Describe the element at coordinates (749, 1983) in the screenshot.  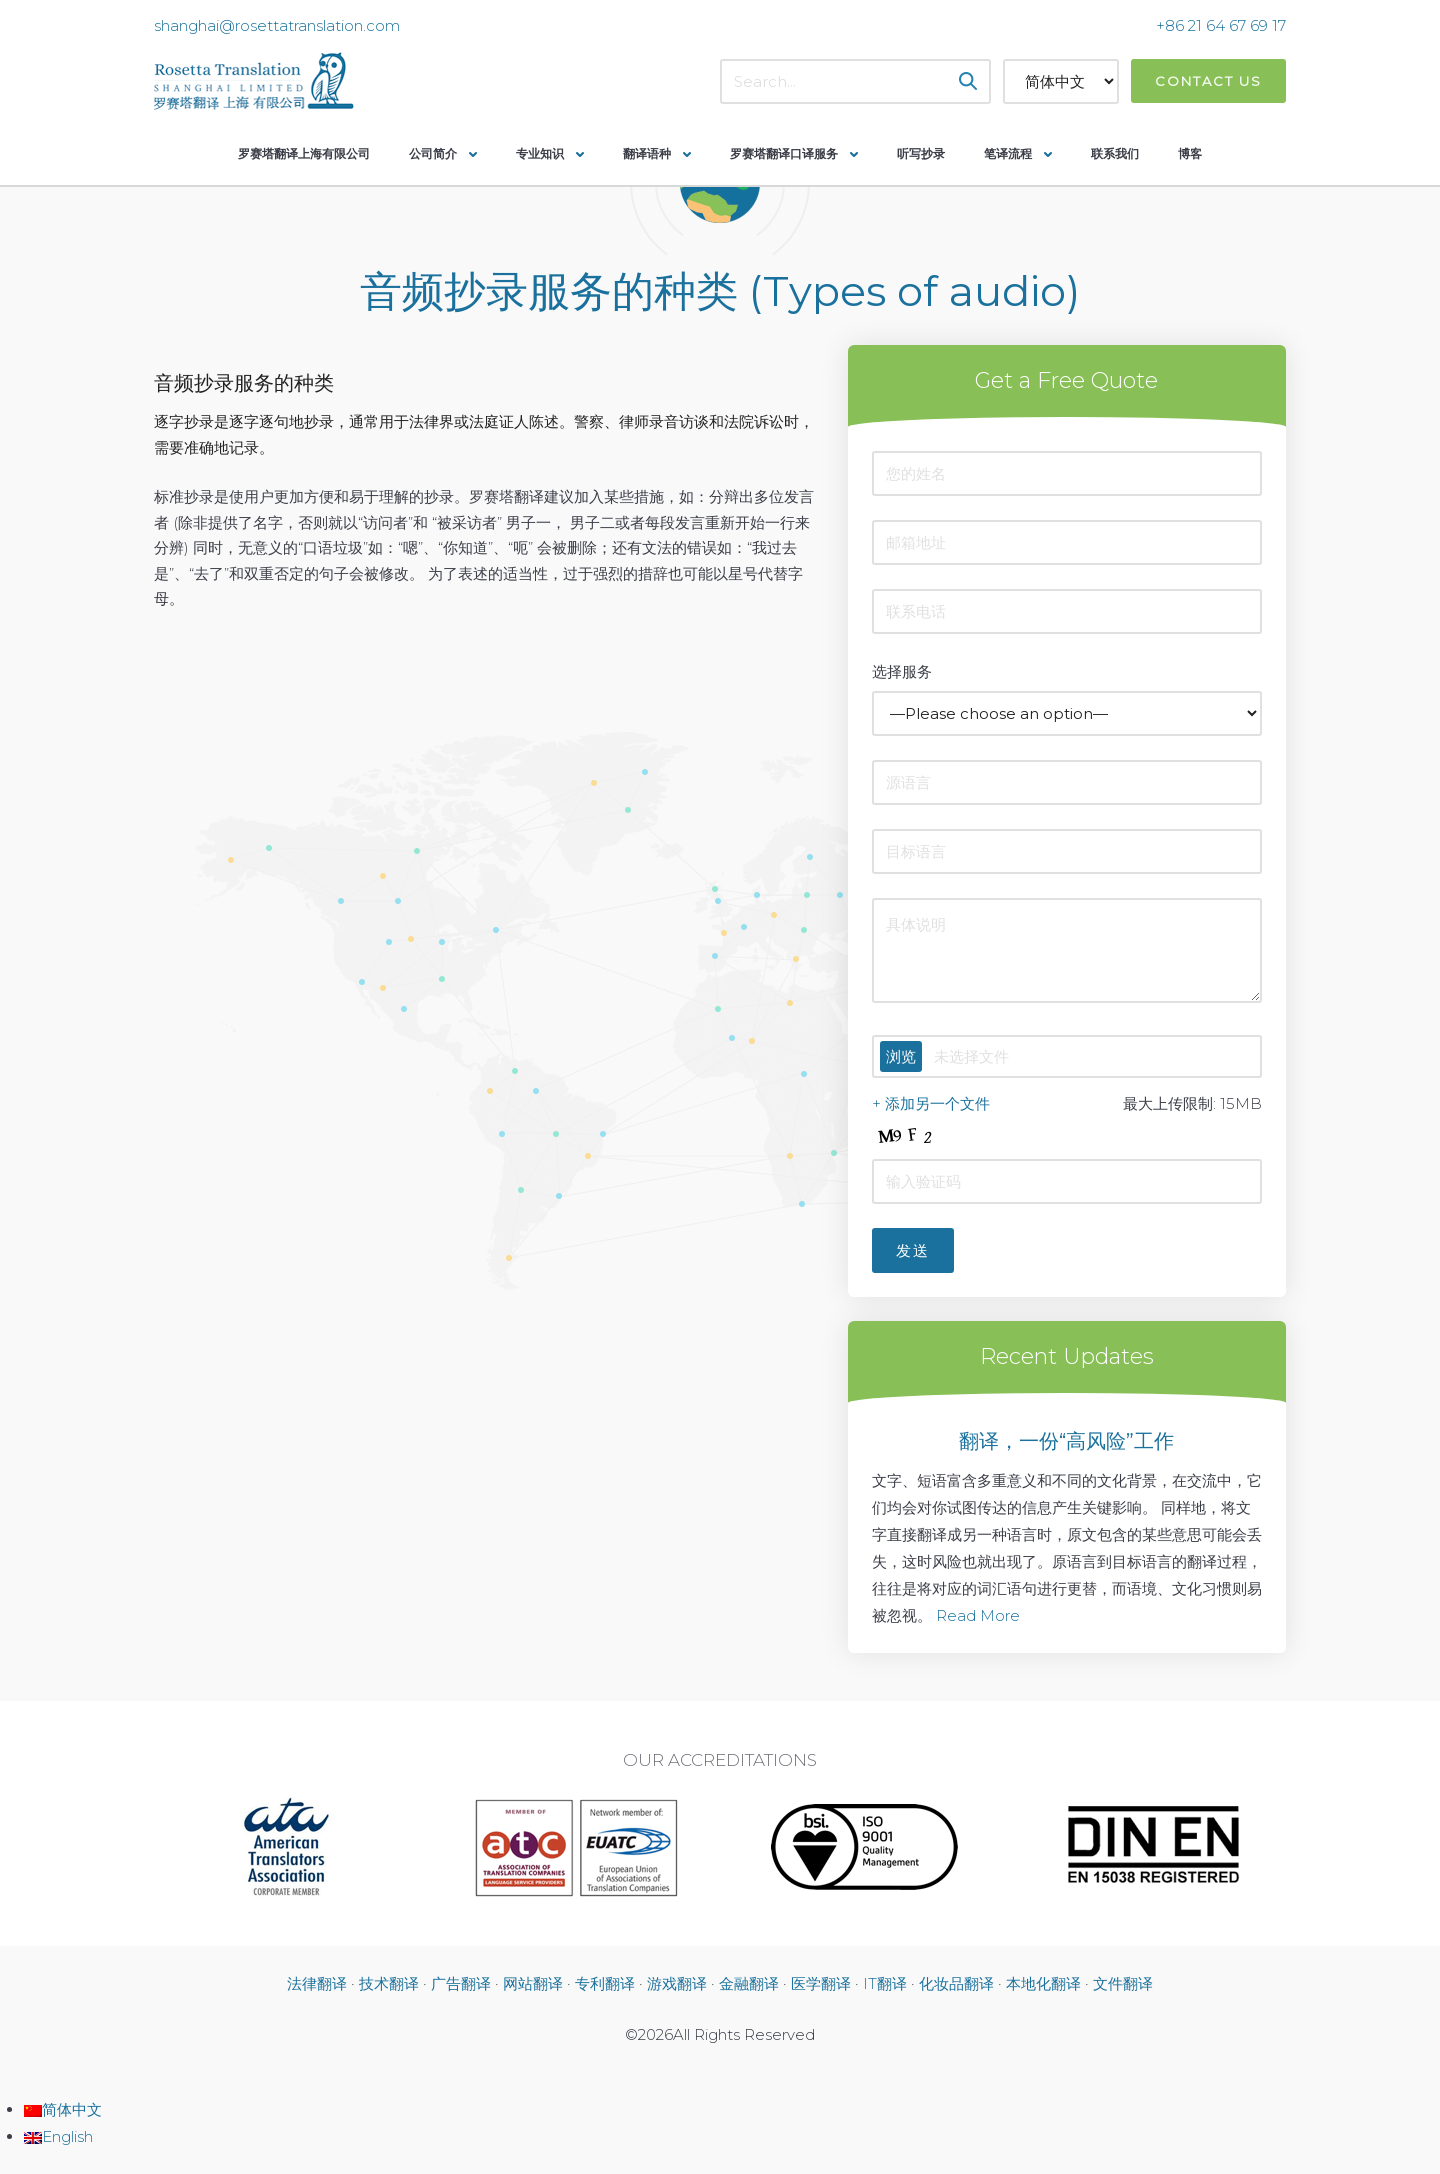
I see `金融翻译` at that location.